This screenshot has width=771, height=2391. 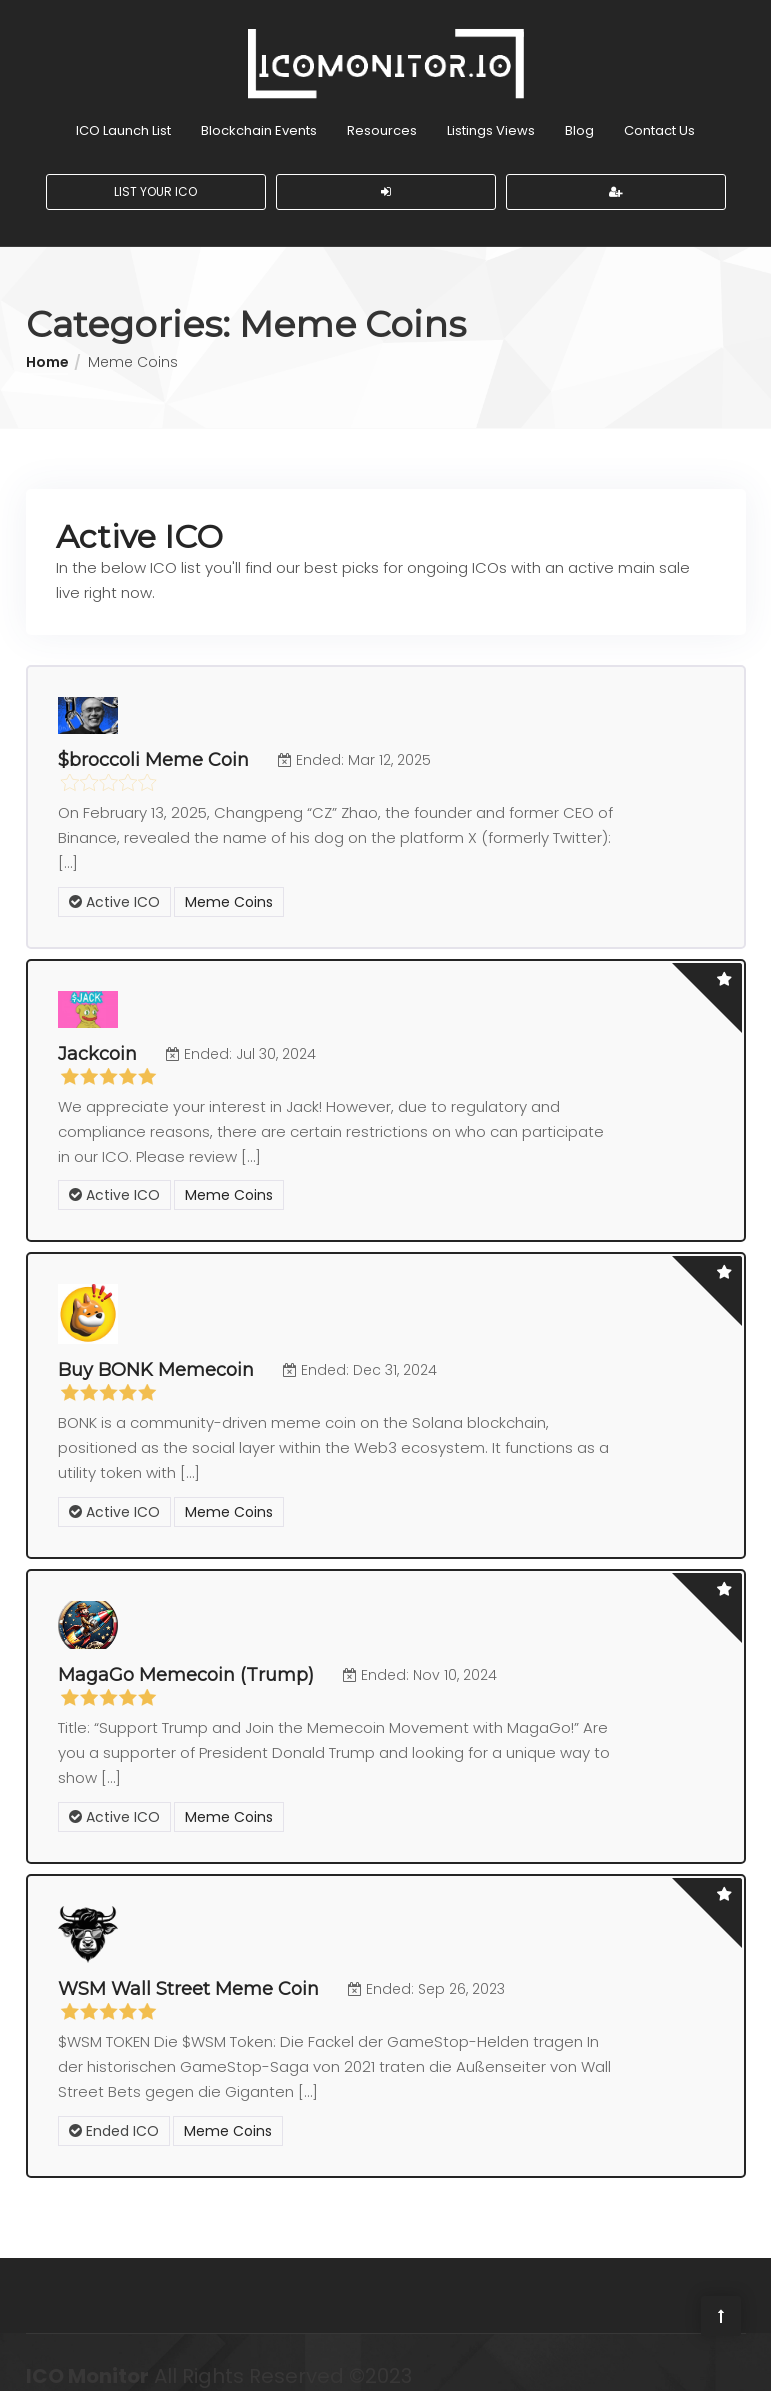 I want to click on MagaGo Memecoin (Trump), so click(x=186, y=1658).